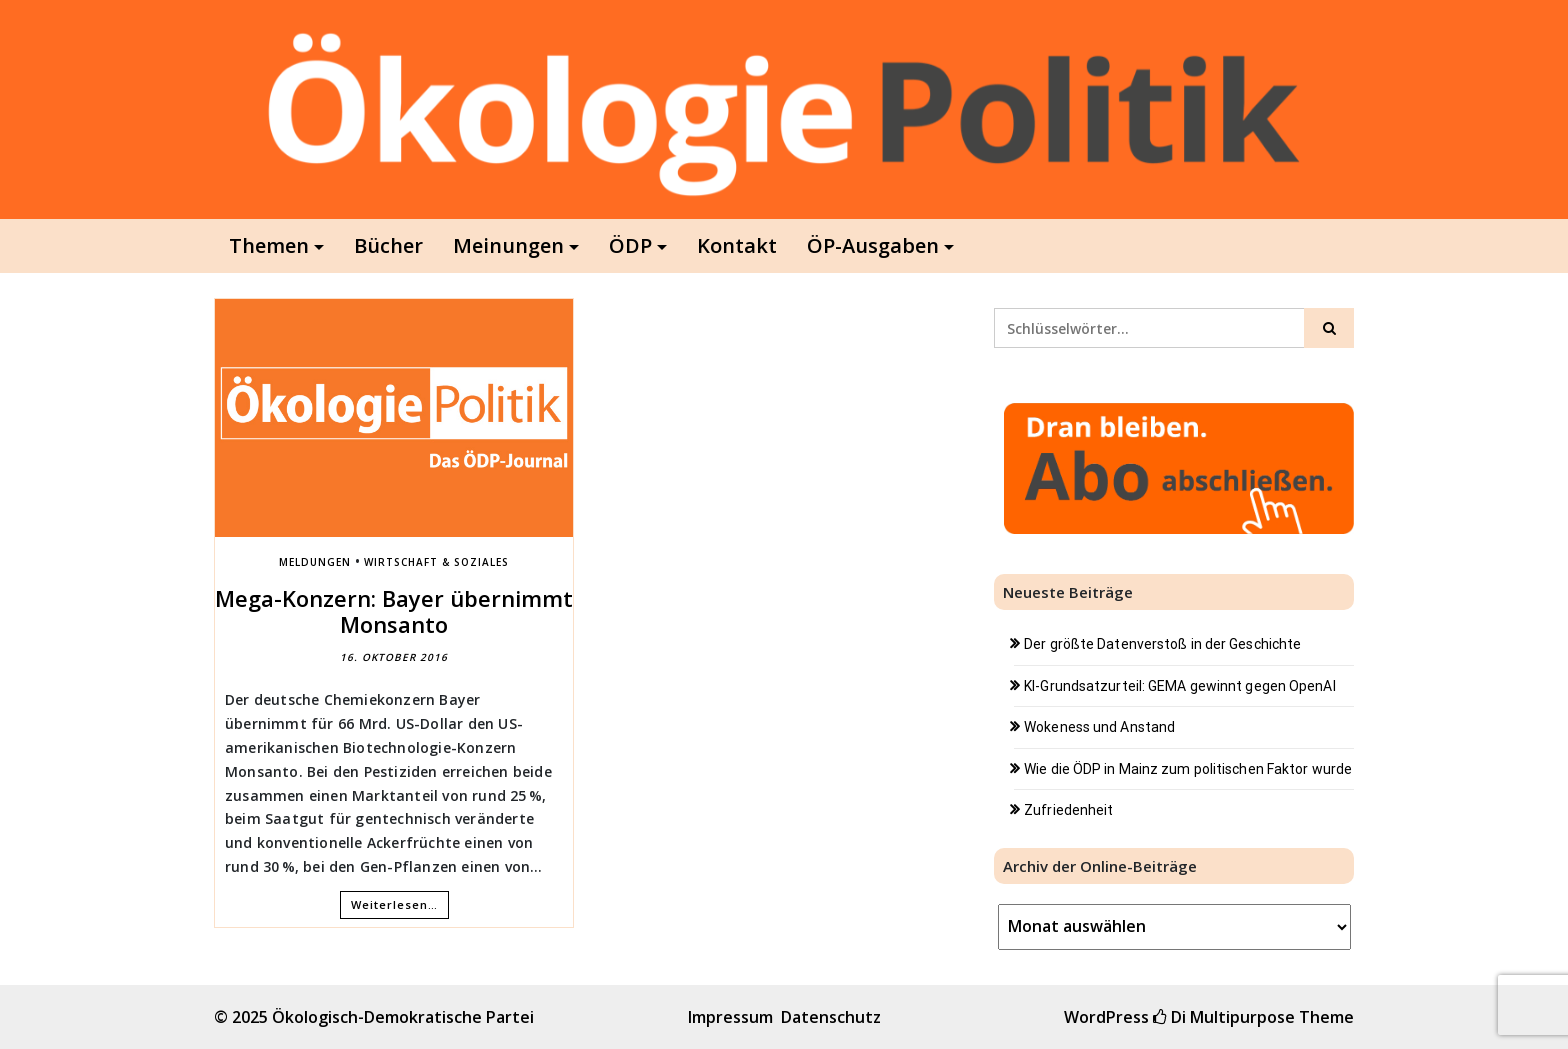 The height and width of the screenshot is (1049, 1568). I want to click on KI-Grundsatzurteil: GEMA gewinnt gegen OpenAI, so click(1180, 686).